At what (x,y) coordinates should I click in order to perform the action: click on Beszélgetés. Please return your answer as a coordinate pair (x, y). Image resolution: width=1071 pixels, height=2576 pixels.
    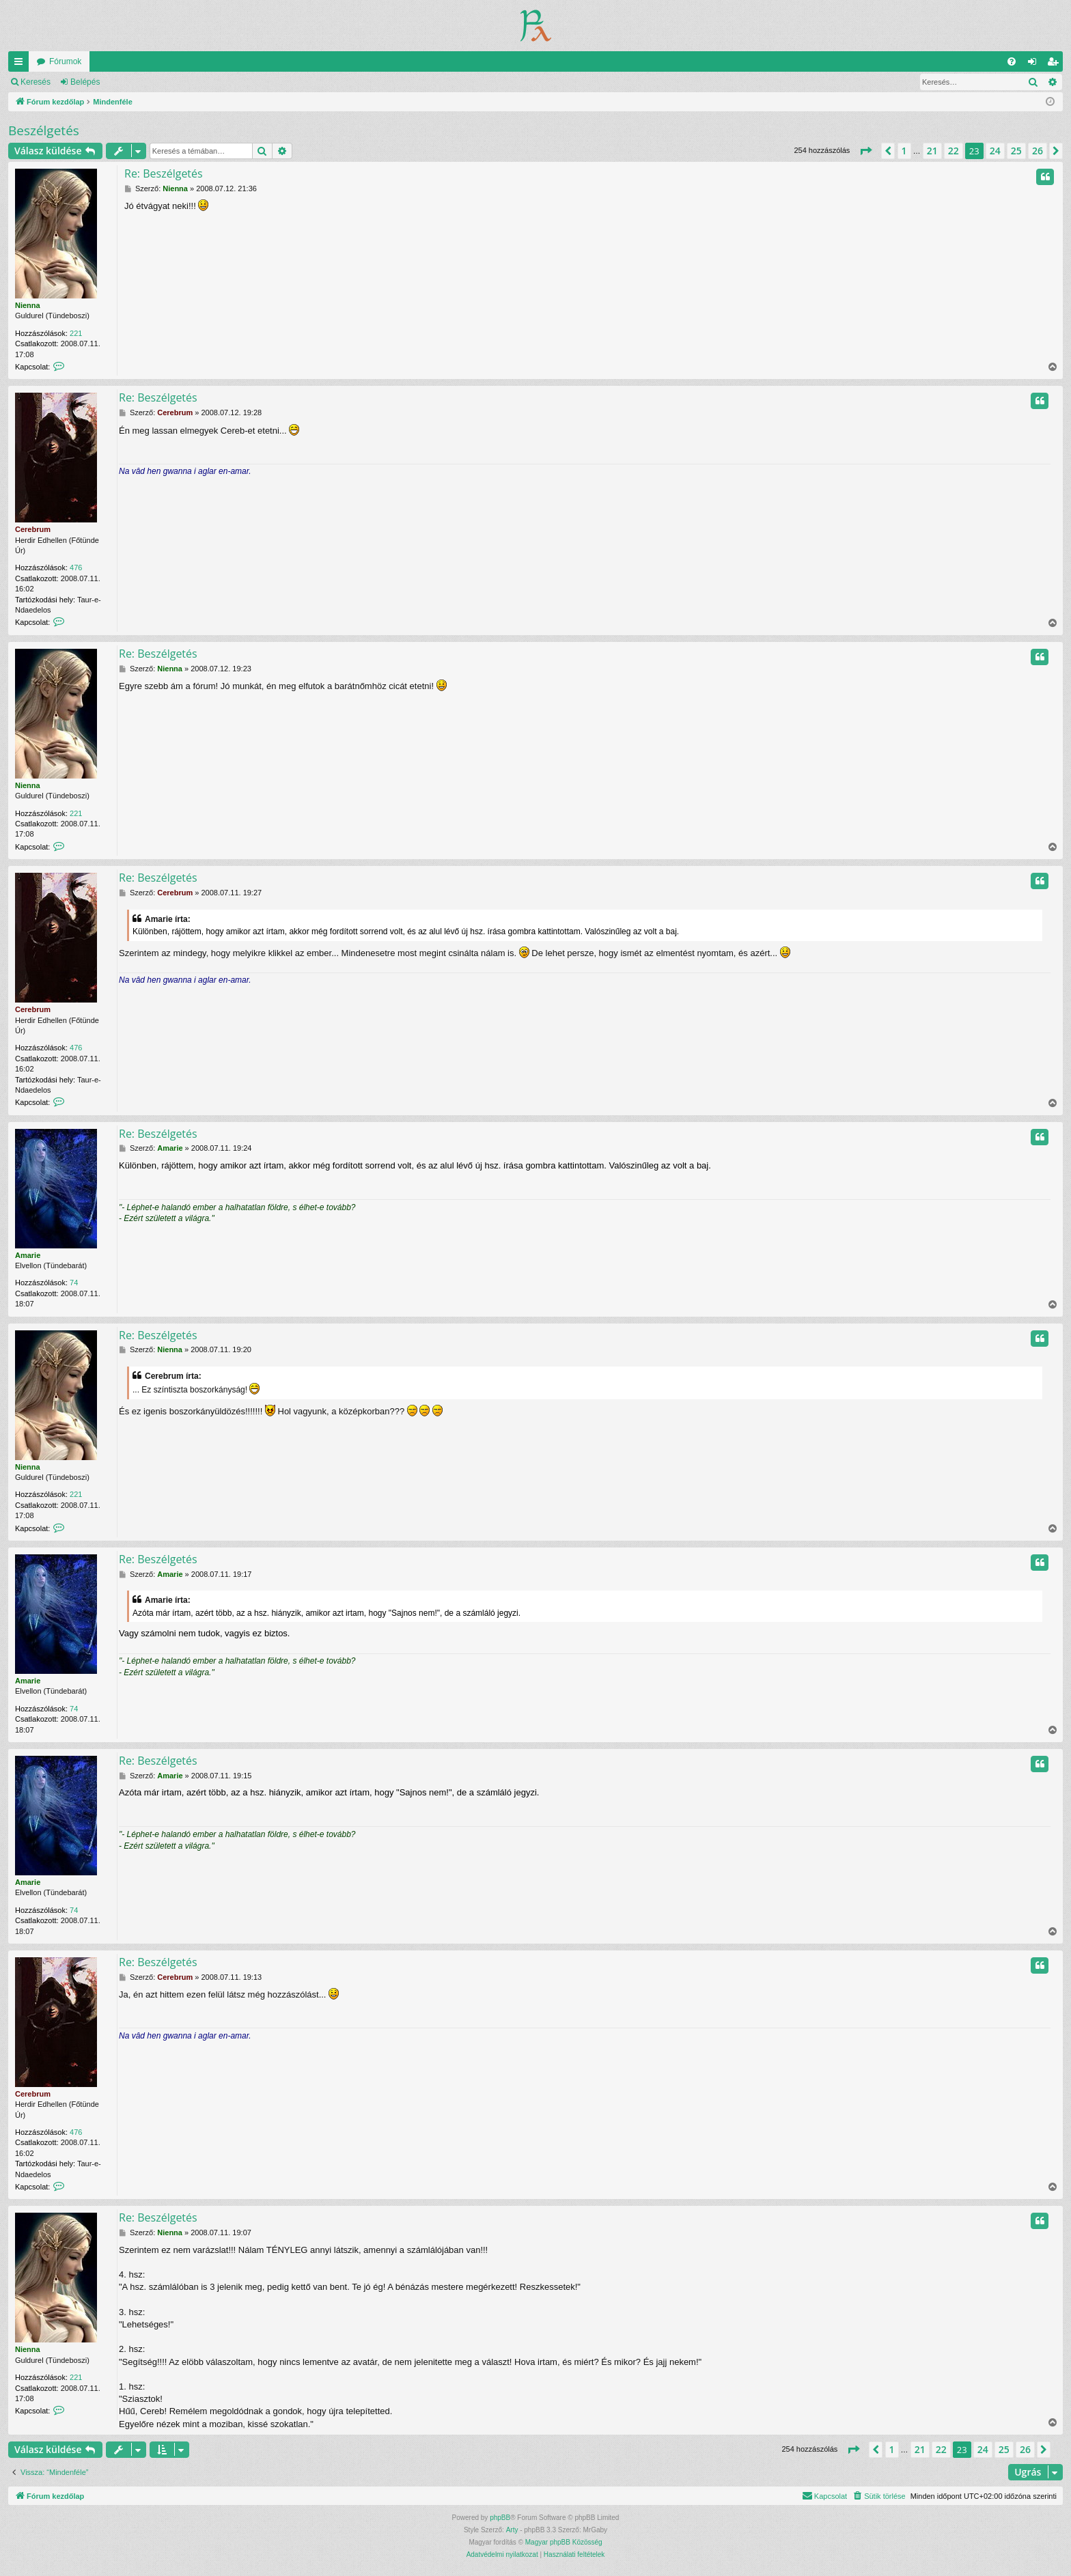
    Looking at the image, I should click on (43, 130).